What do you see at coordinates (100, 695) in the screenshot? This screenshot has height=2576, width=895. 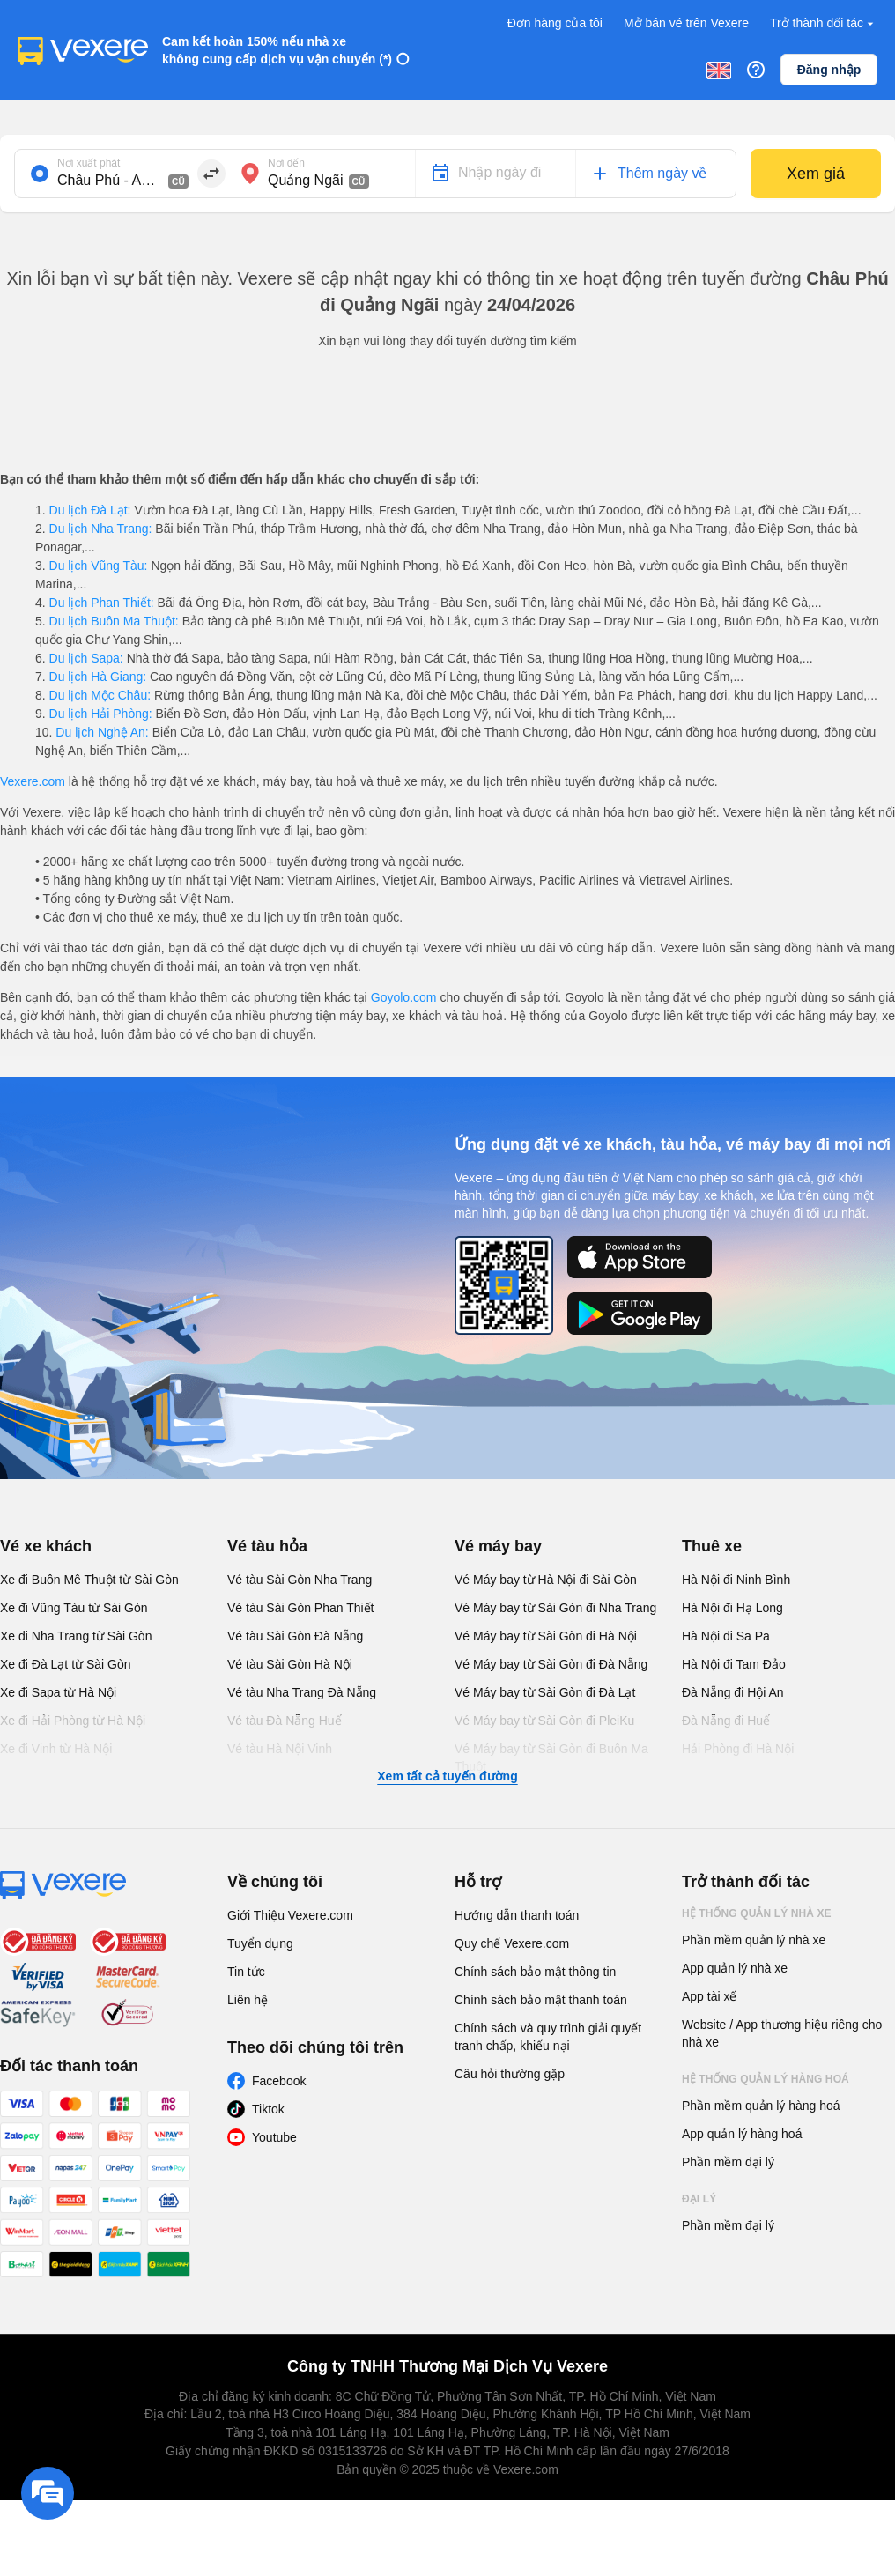 I see `Du lịch Mộc Châu:` at bounding box center [100, 695].